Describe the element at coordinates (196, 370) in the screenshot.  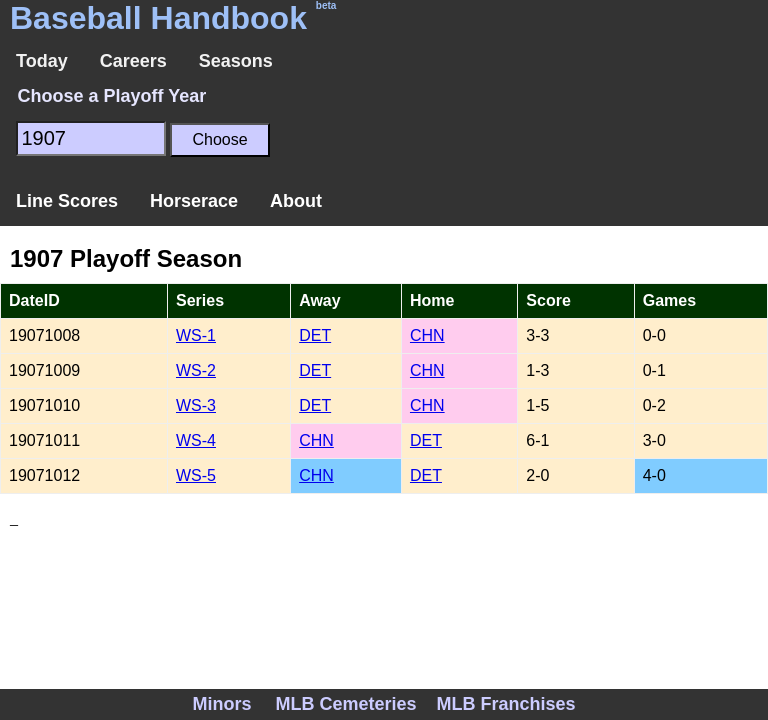
I see `WS-2` at that location.